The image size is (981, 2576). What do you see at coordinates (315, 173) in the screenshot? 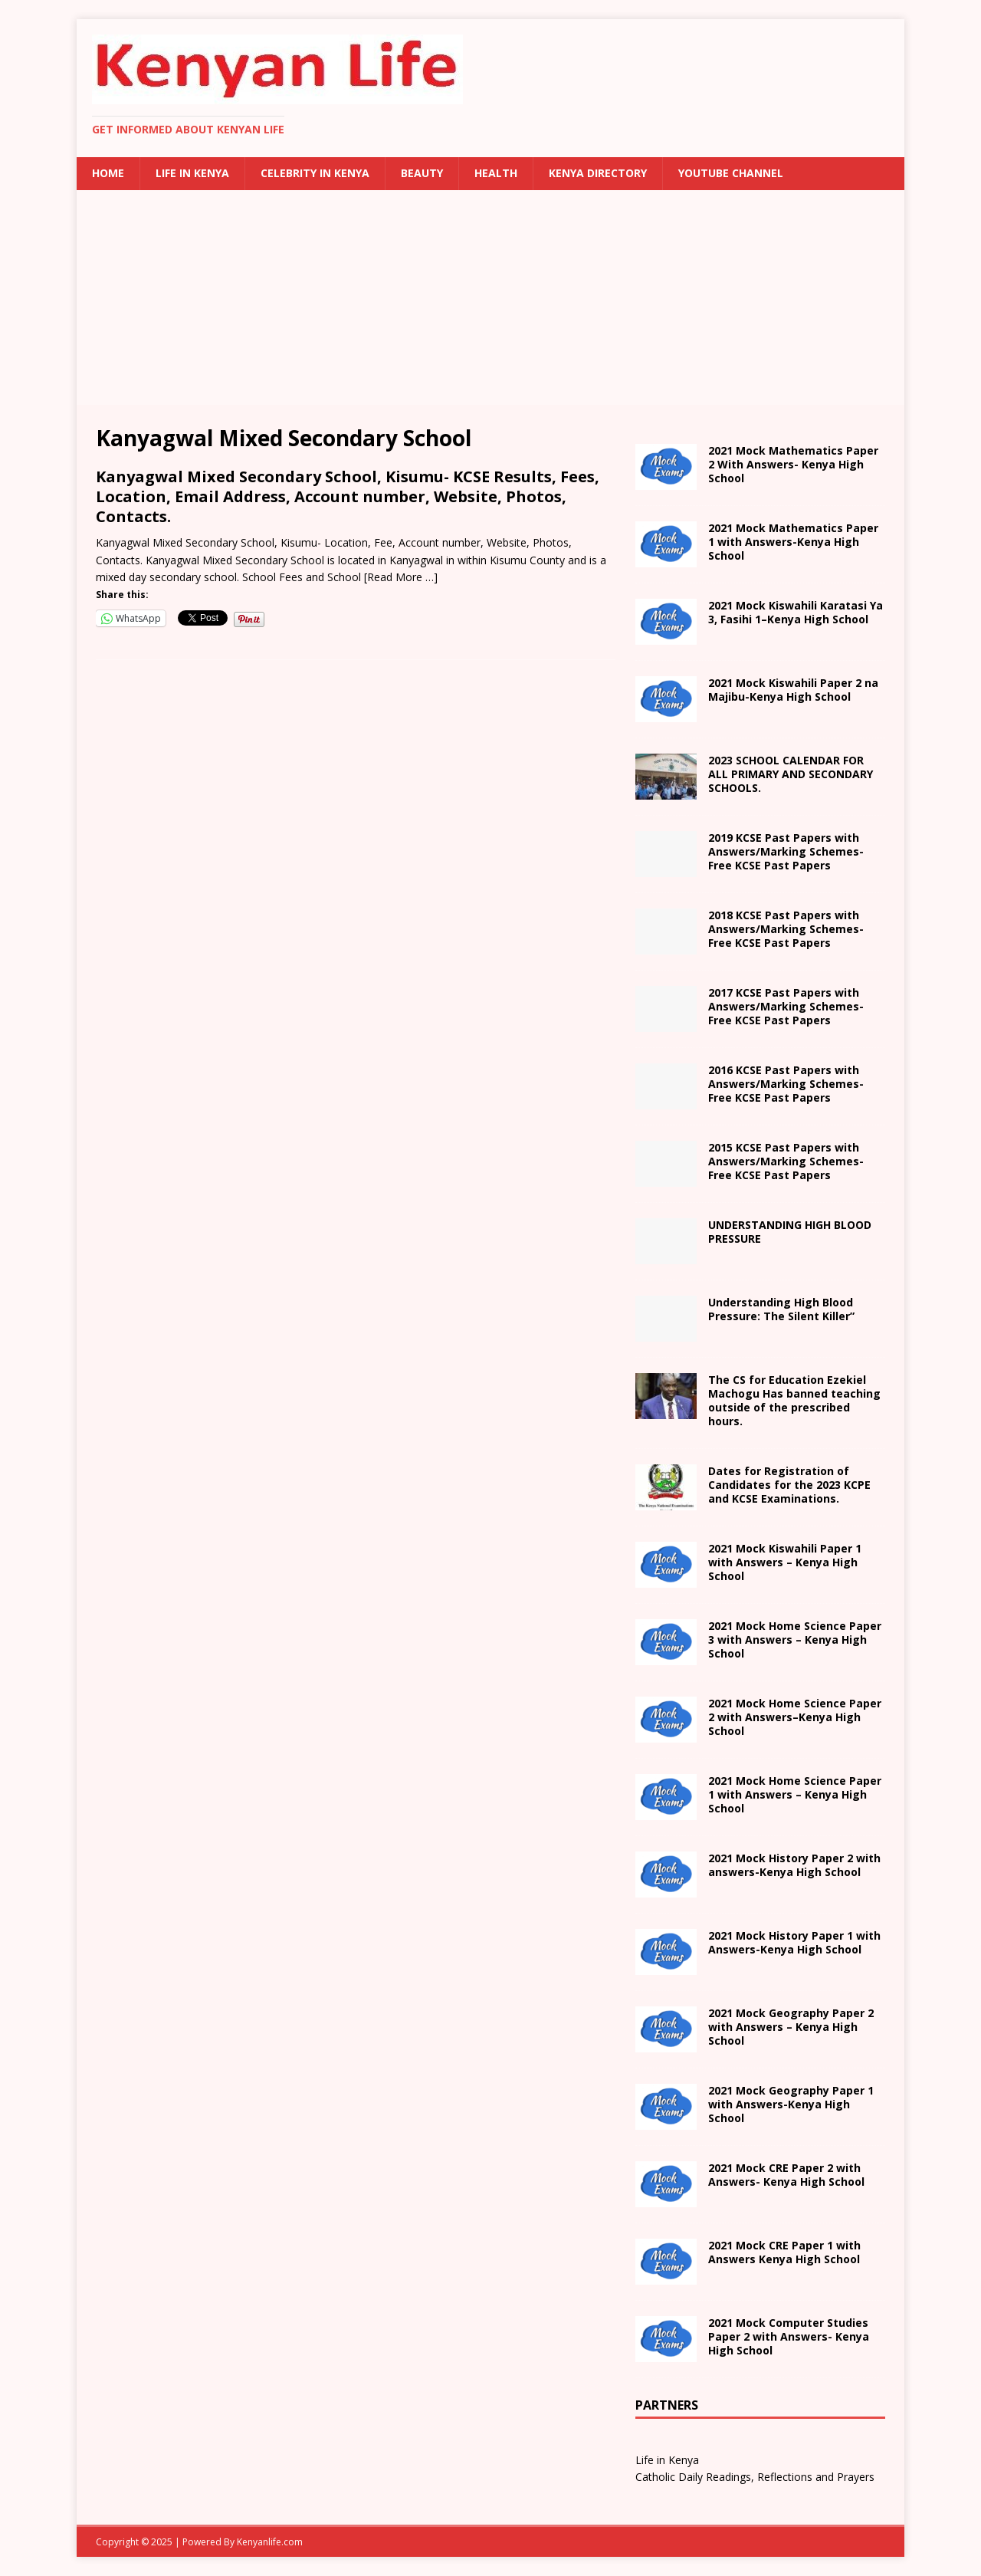
I see `Celebrity in Kenya` at bounding box center [315, 173].